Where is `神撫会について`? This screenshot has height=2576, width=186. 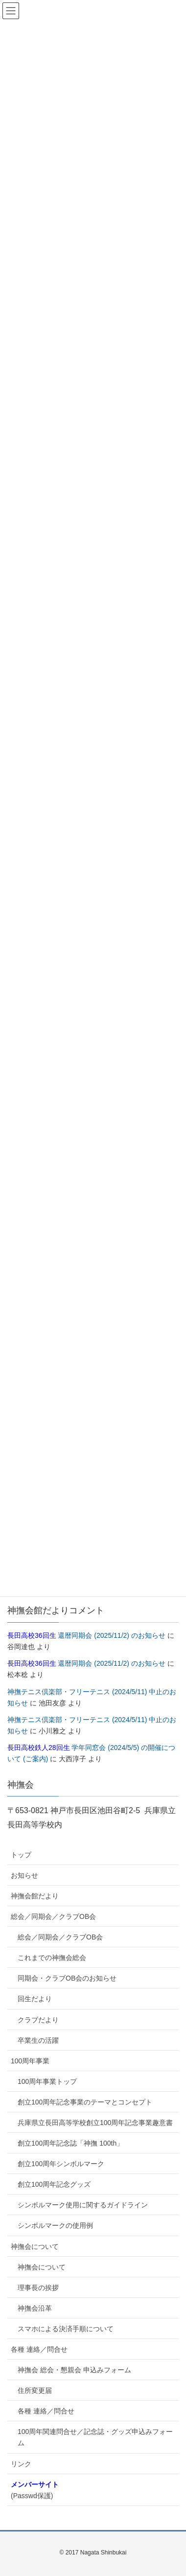
神撫会について is located at coordinates (35, 2246).